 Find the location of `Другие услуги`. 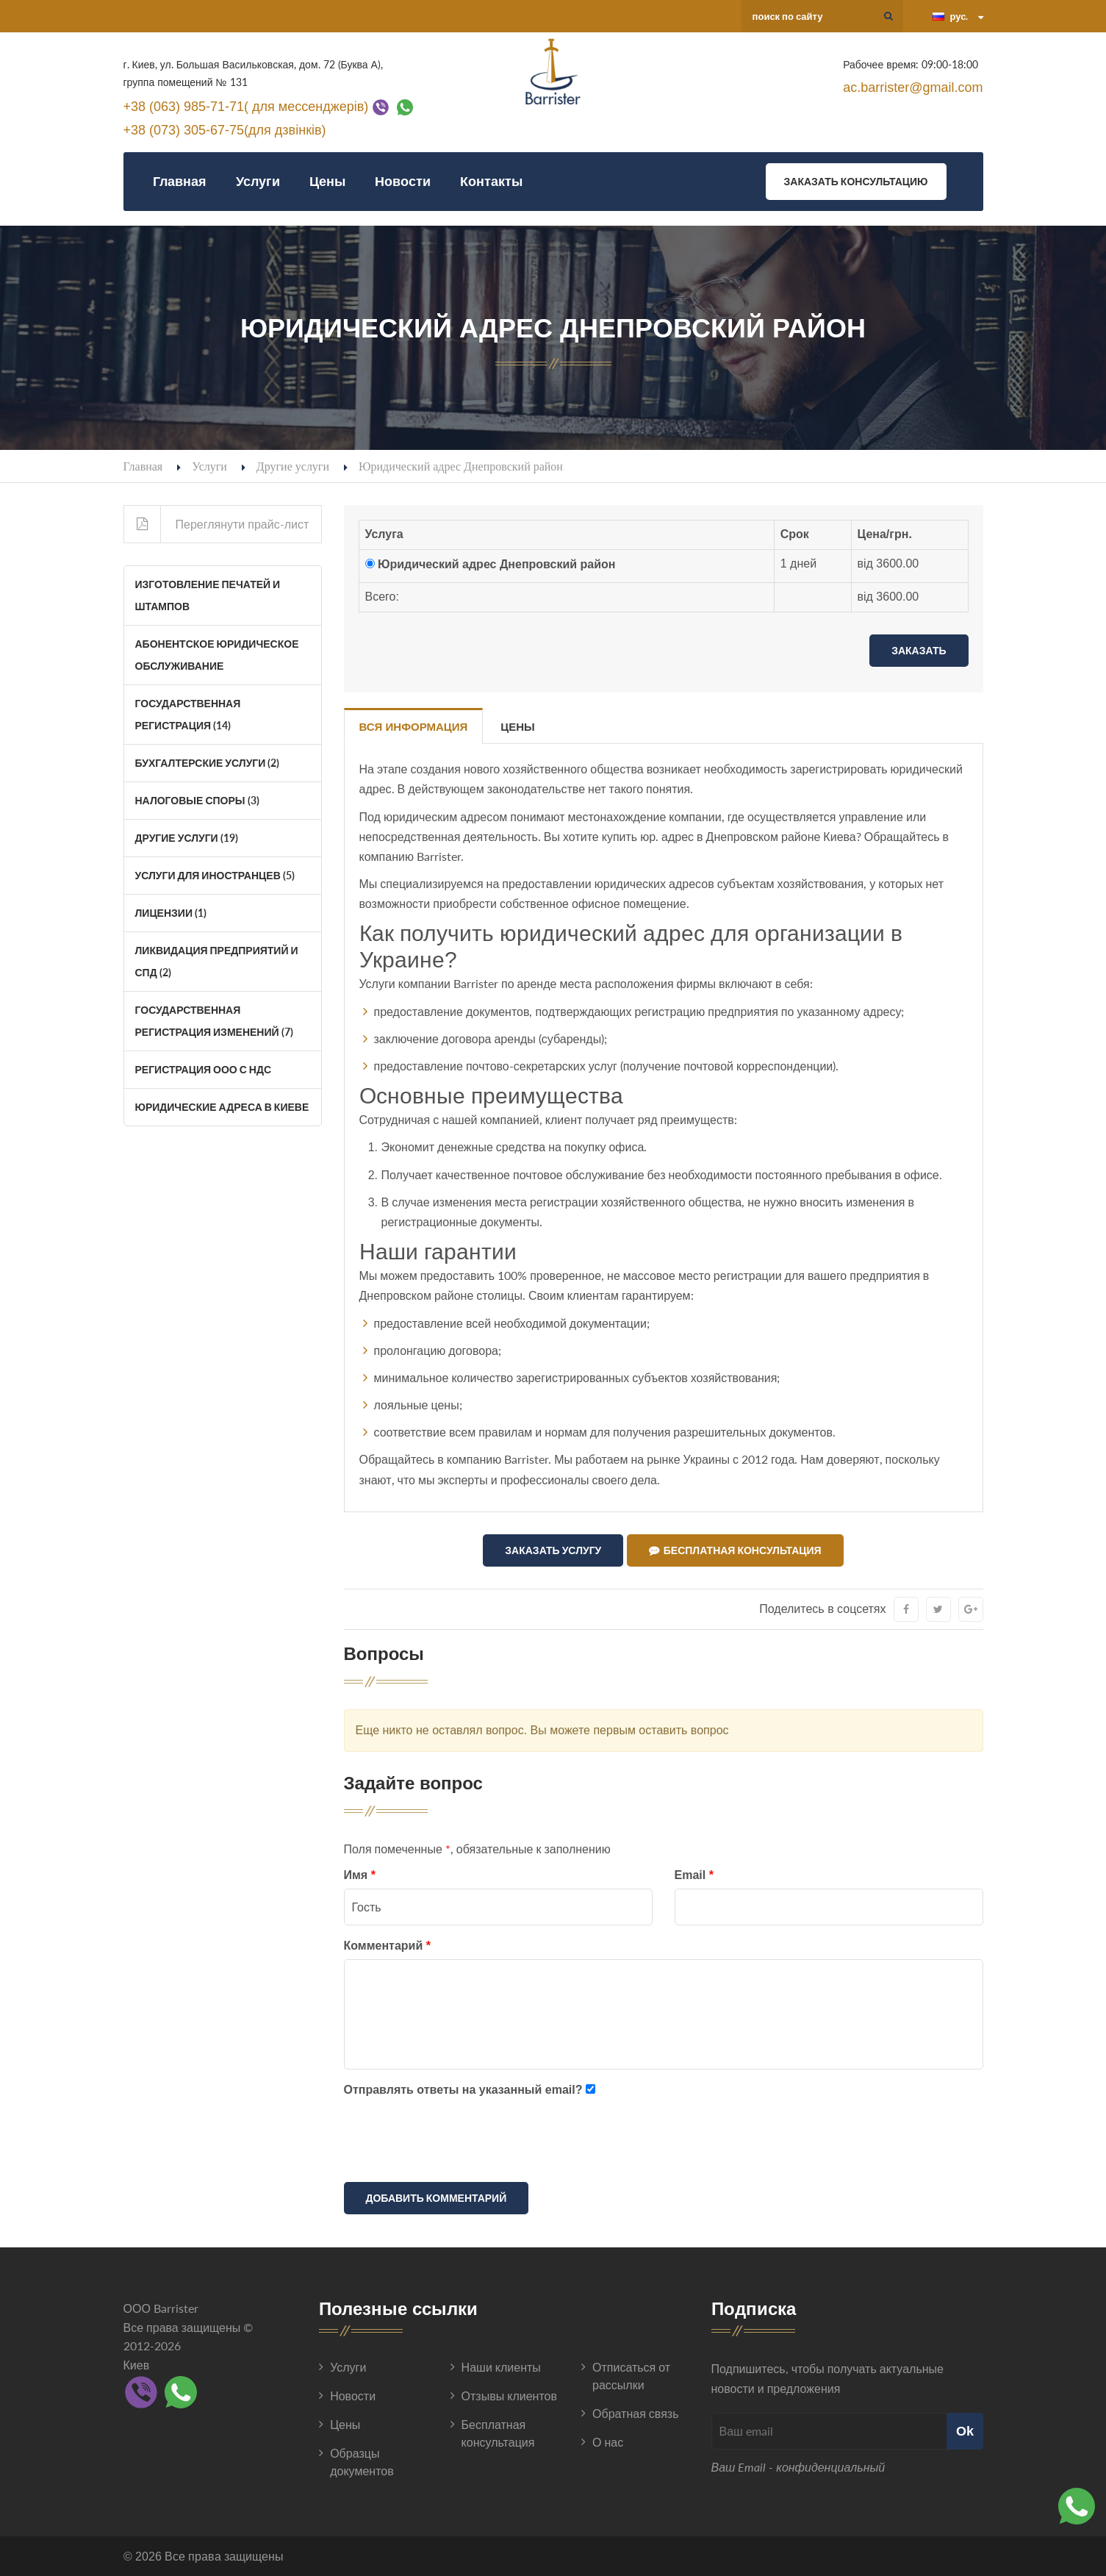

Другие услуги is located at coordinates (292, 466).